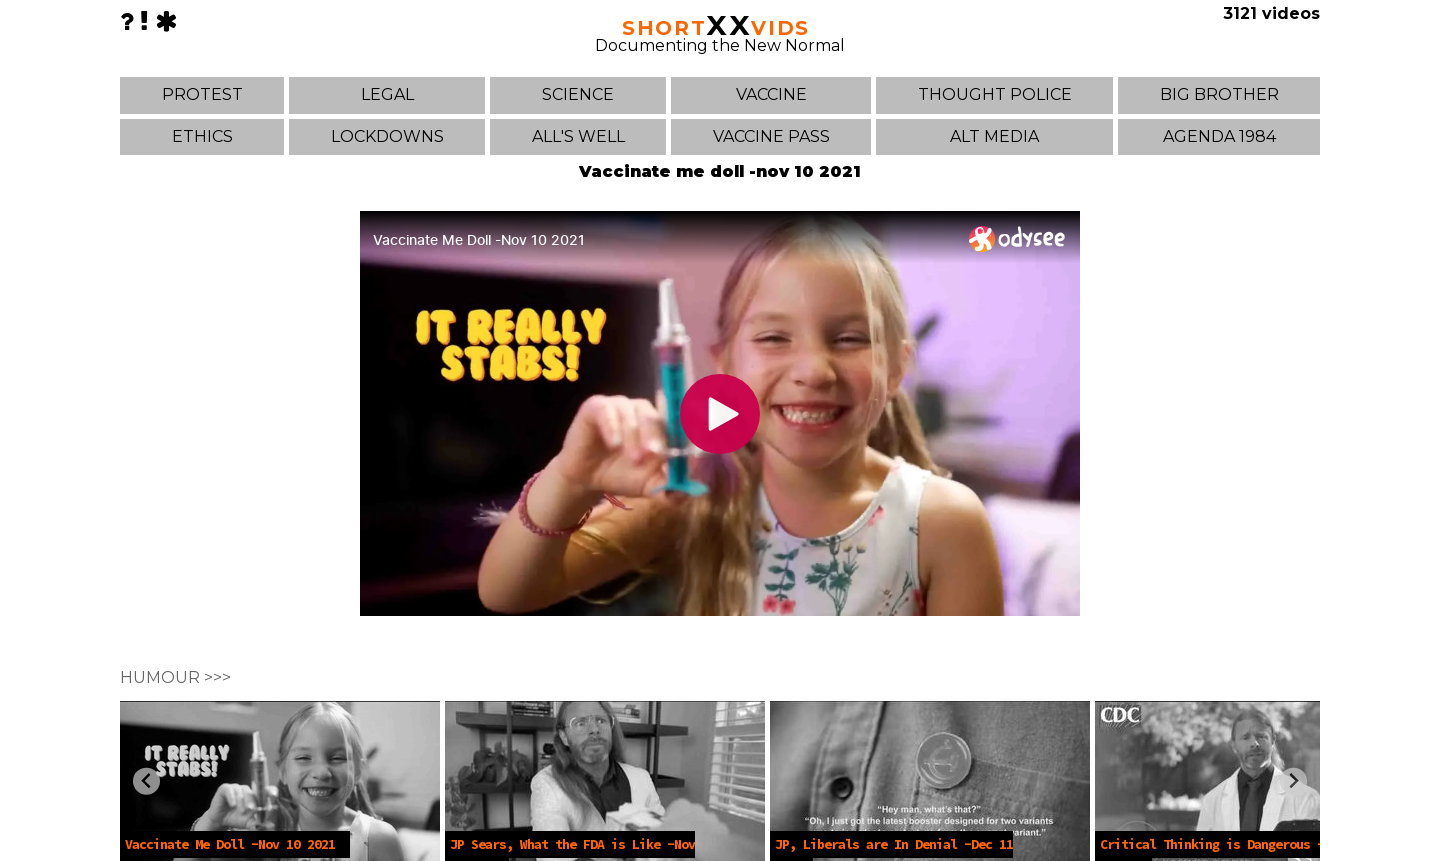 The height and width of the screenshot is (861, 1440). Describe the element at coordinates (771, 94) in the screenshot. I see `VACCINE` at that location.